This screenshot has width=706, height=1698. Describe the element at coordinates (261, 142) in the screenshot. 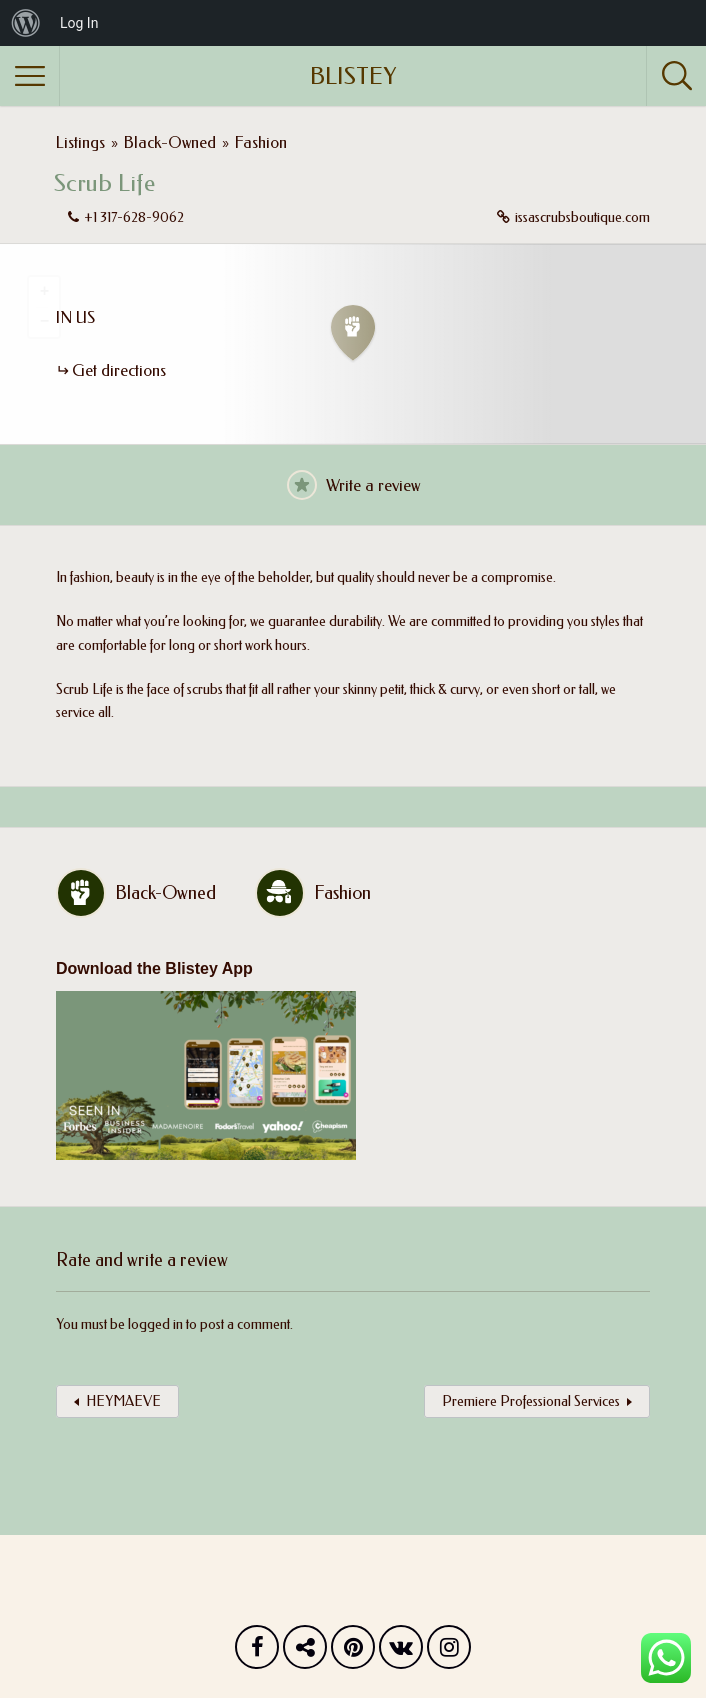

I see `Fashion` at that location.